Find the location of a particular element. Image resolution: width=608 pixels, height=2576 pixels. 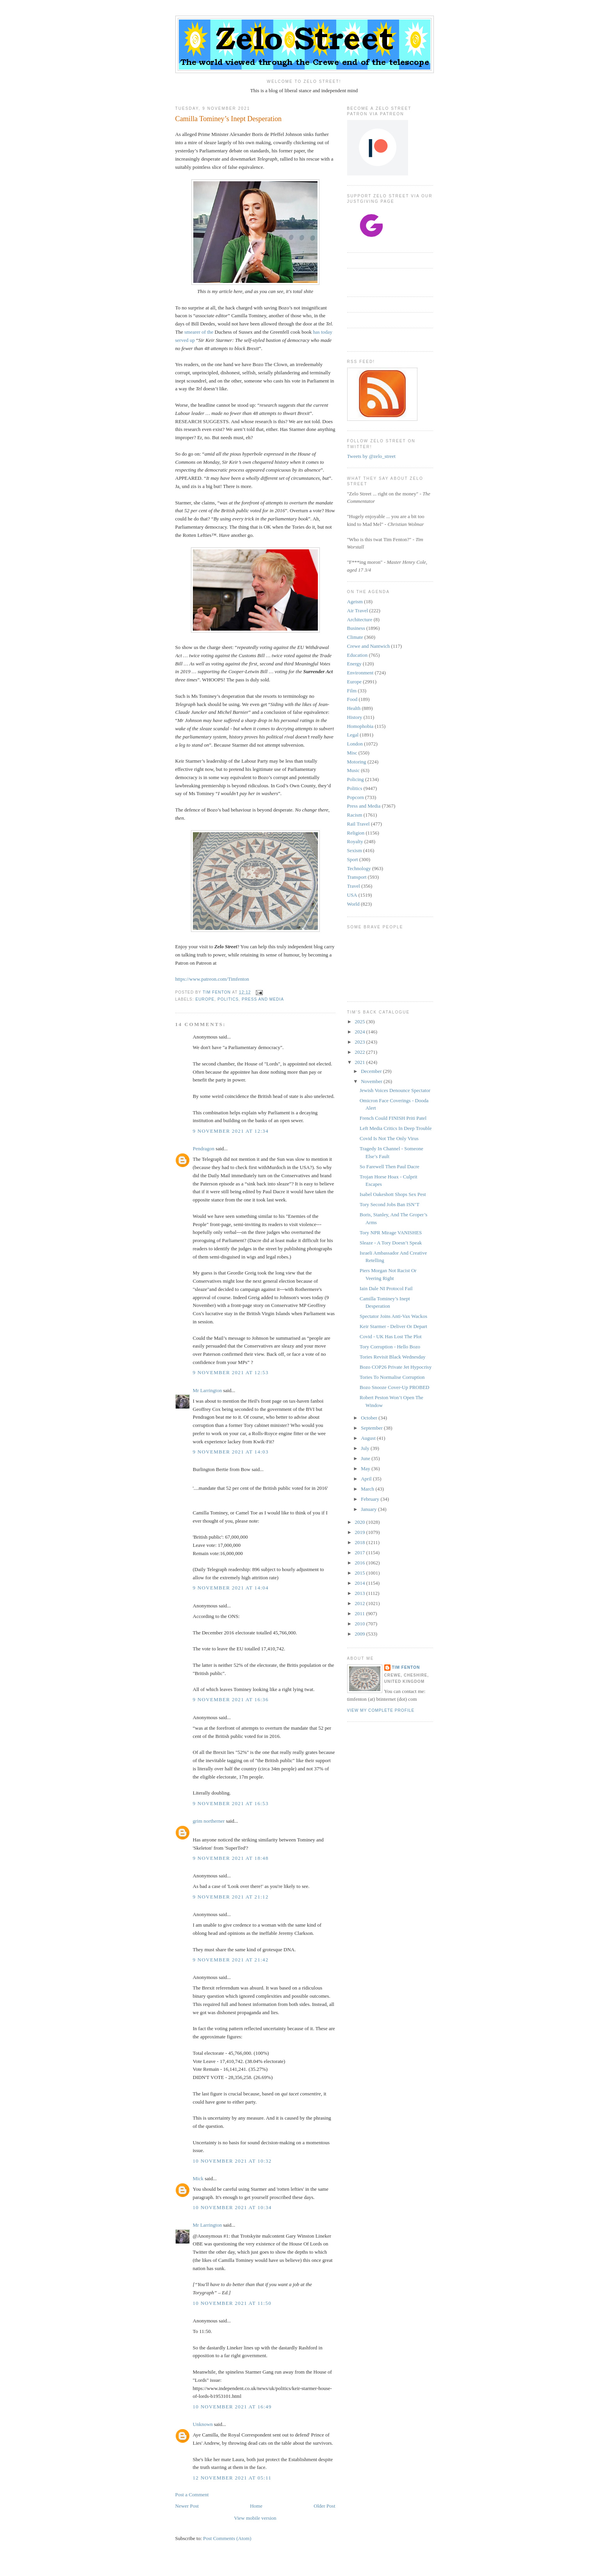

Crewe and Nantwich is located at coordinates (368, 646).